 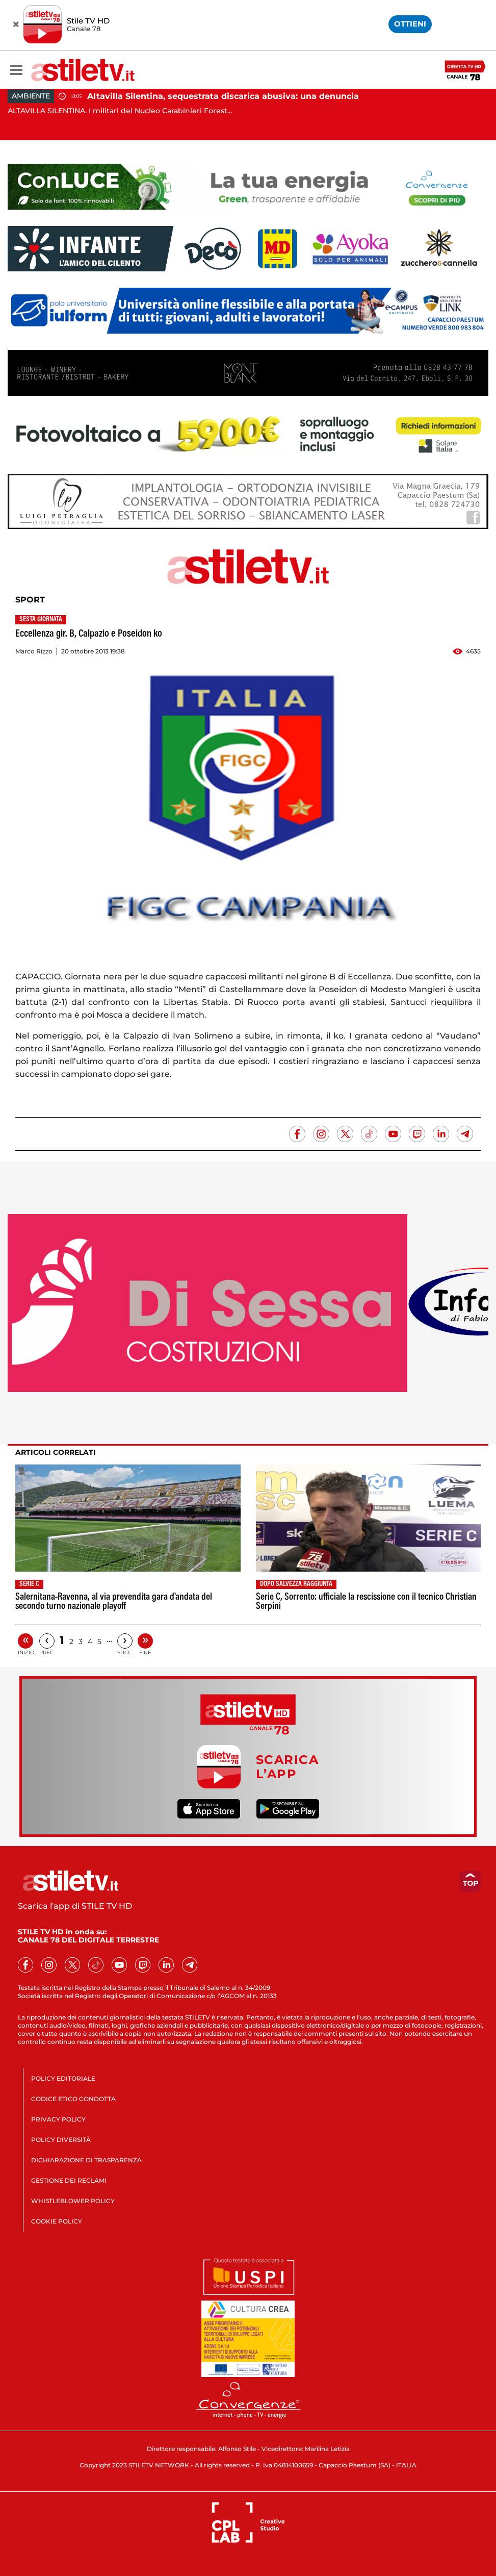 I want to click on GESTIONE DEI RECLAMI, so click(x=69, y=2180).